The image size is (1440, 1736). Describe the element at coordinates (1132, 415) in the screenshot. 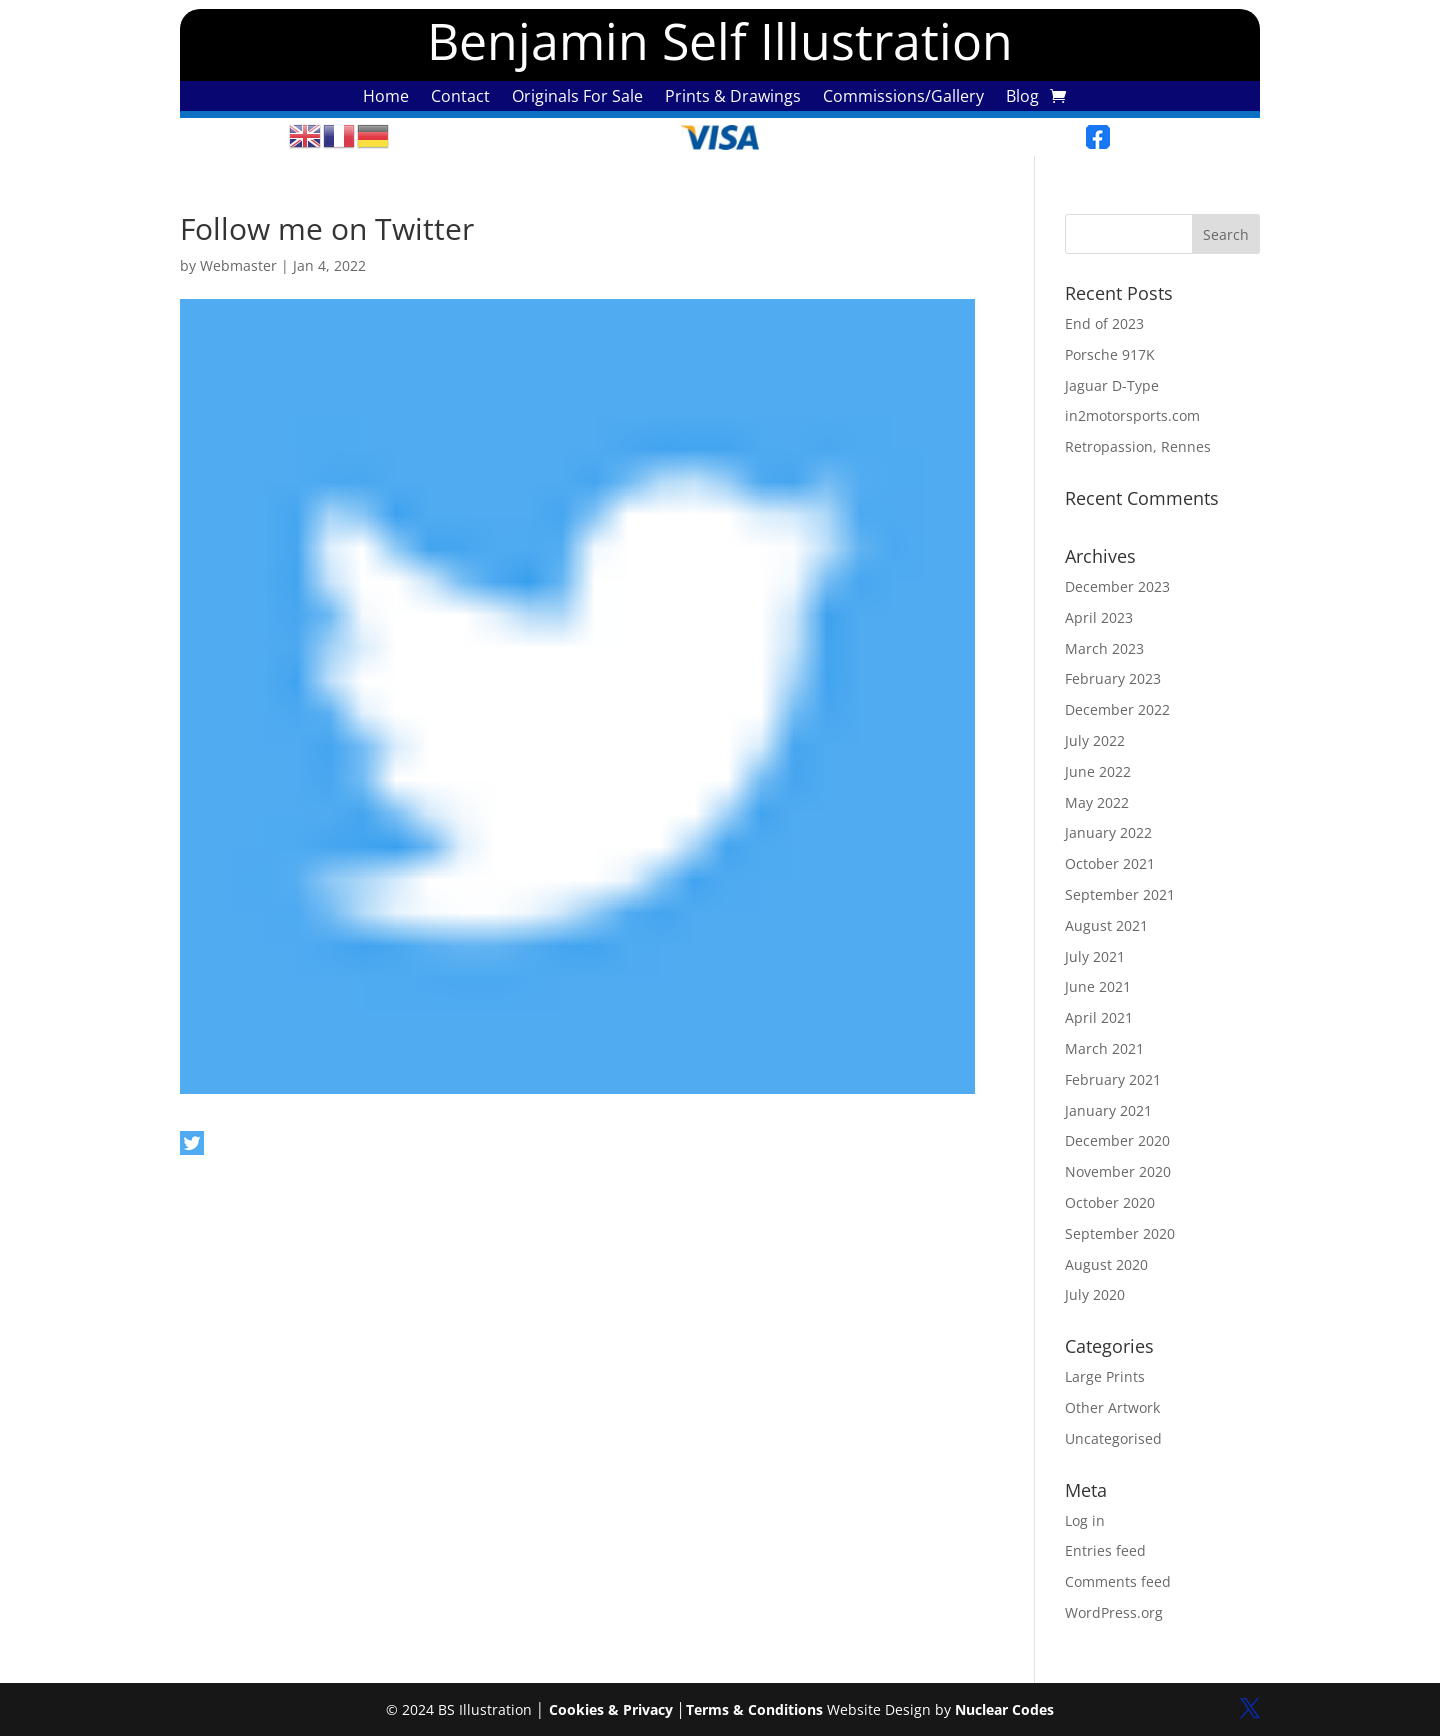

I see `in2motorsports.com` at that location.